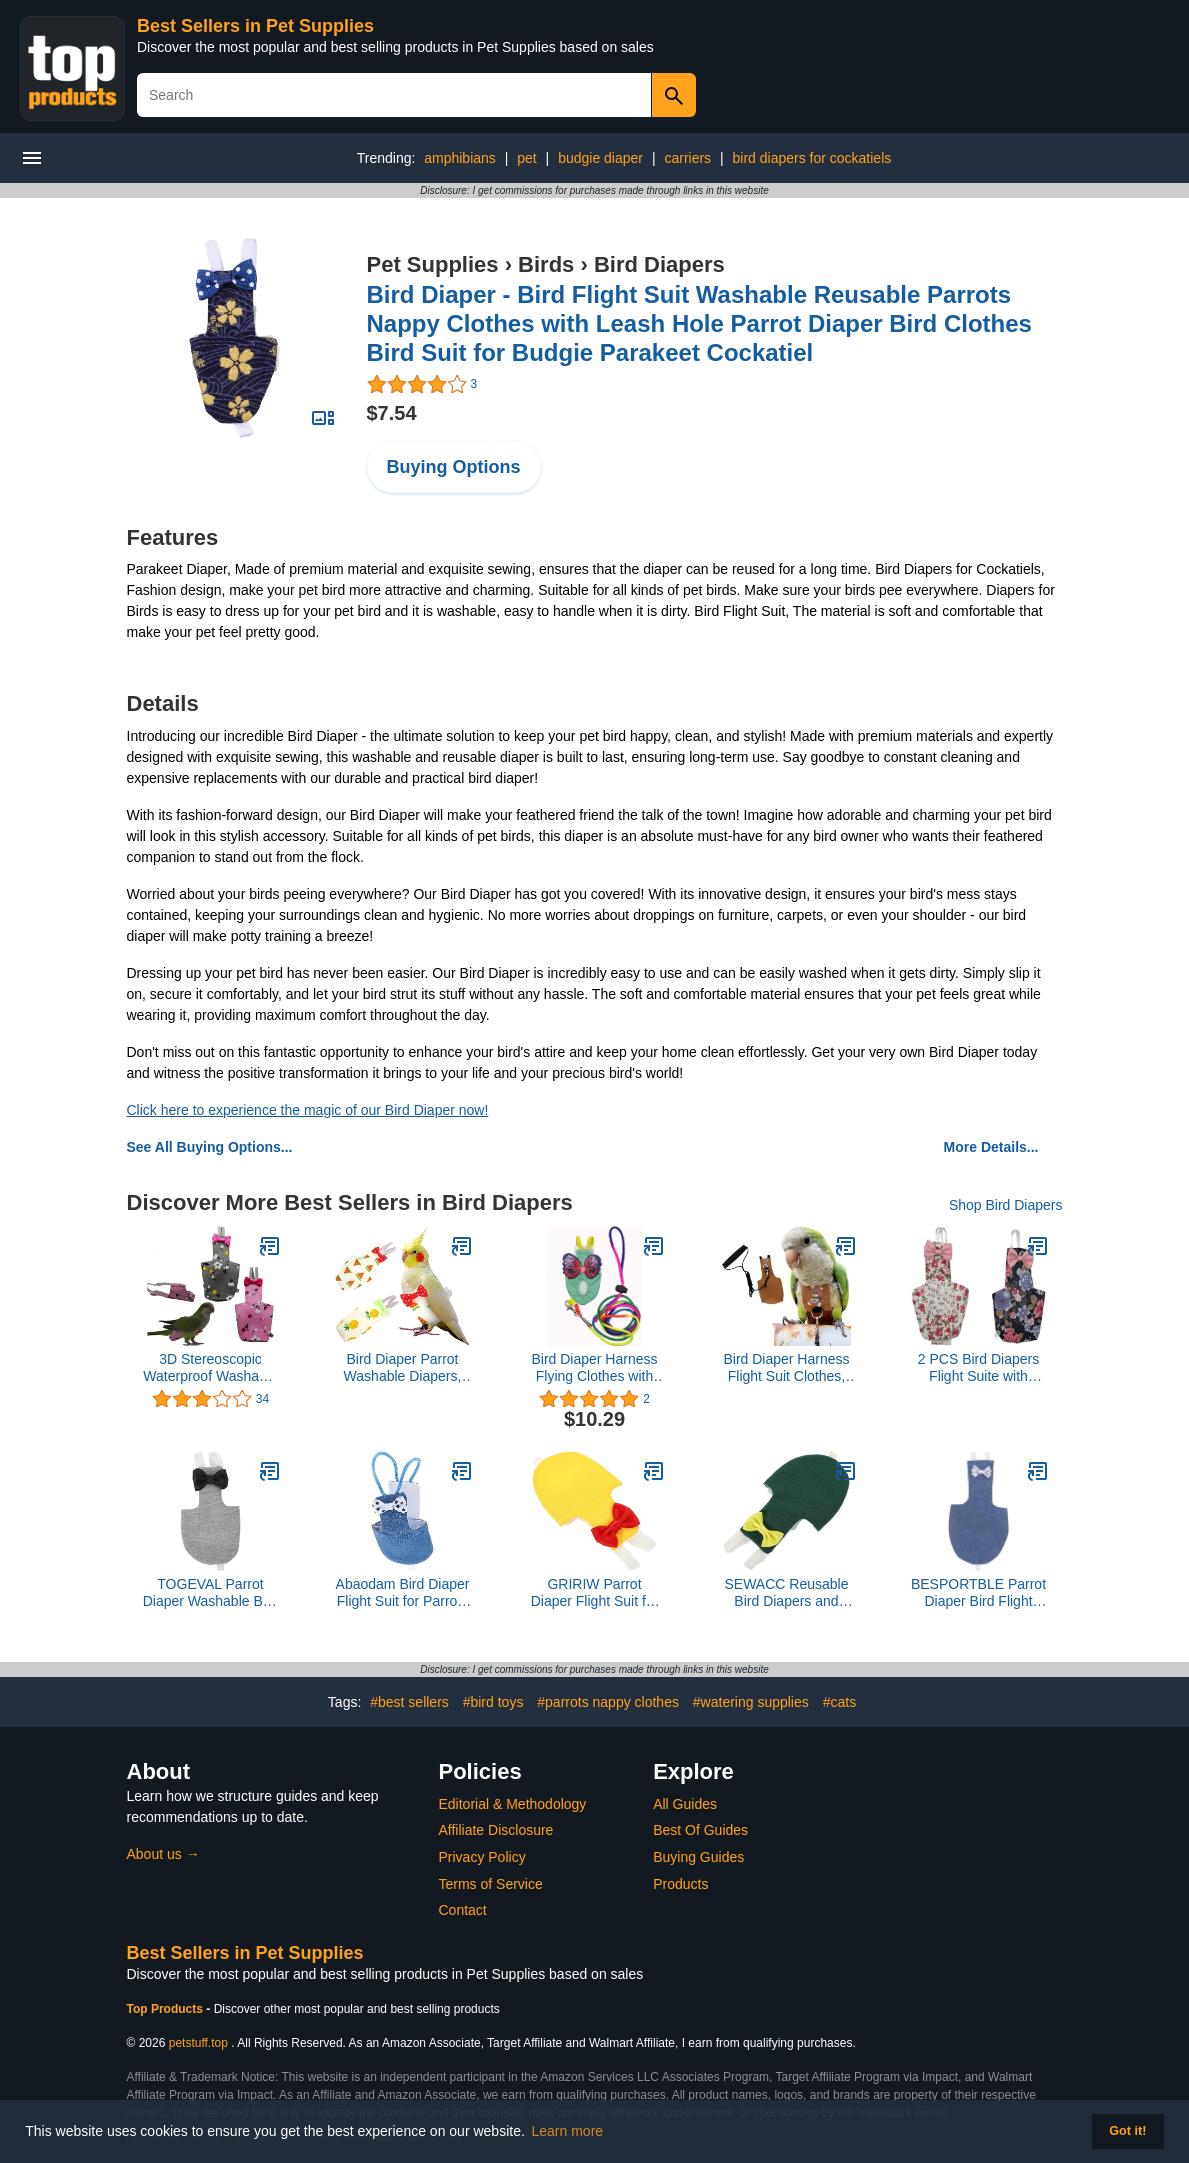 The width and height of the screenshot is (1189, 2163). I want to click on Shop Bird Diapers, so click(1006, 1205).